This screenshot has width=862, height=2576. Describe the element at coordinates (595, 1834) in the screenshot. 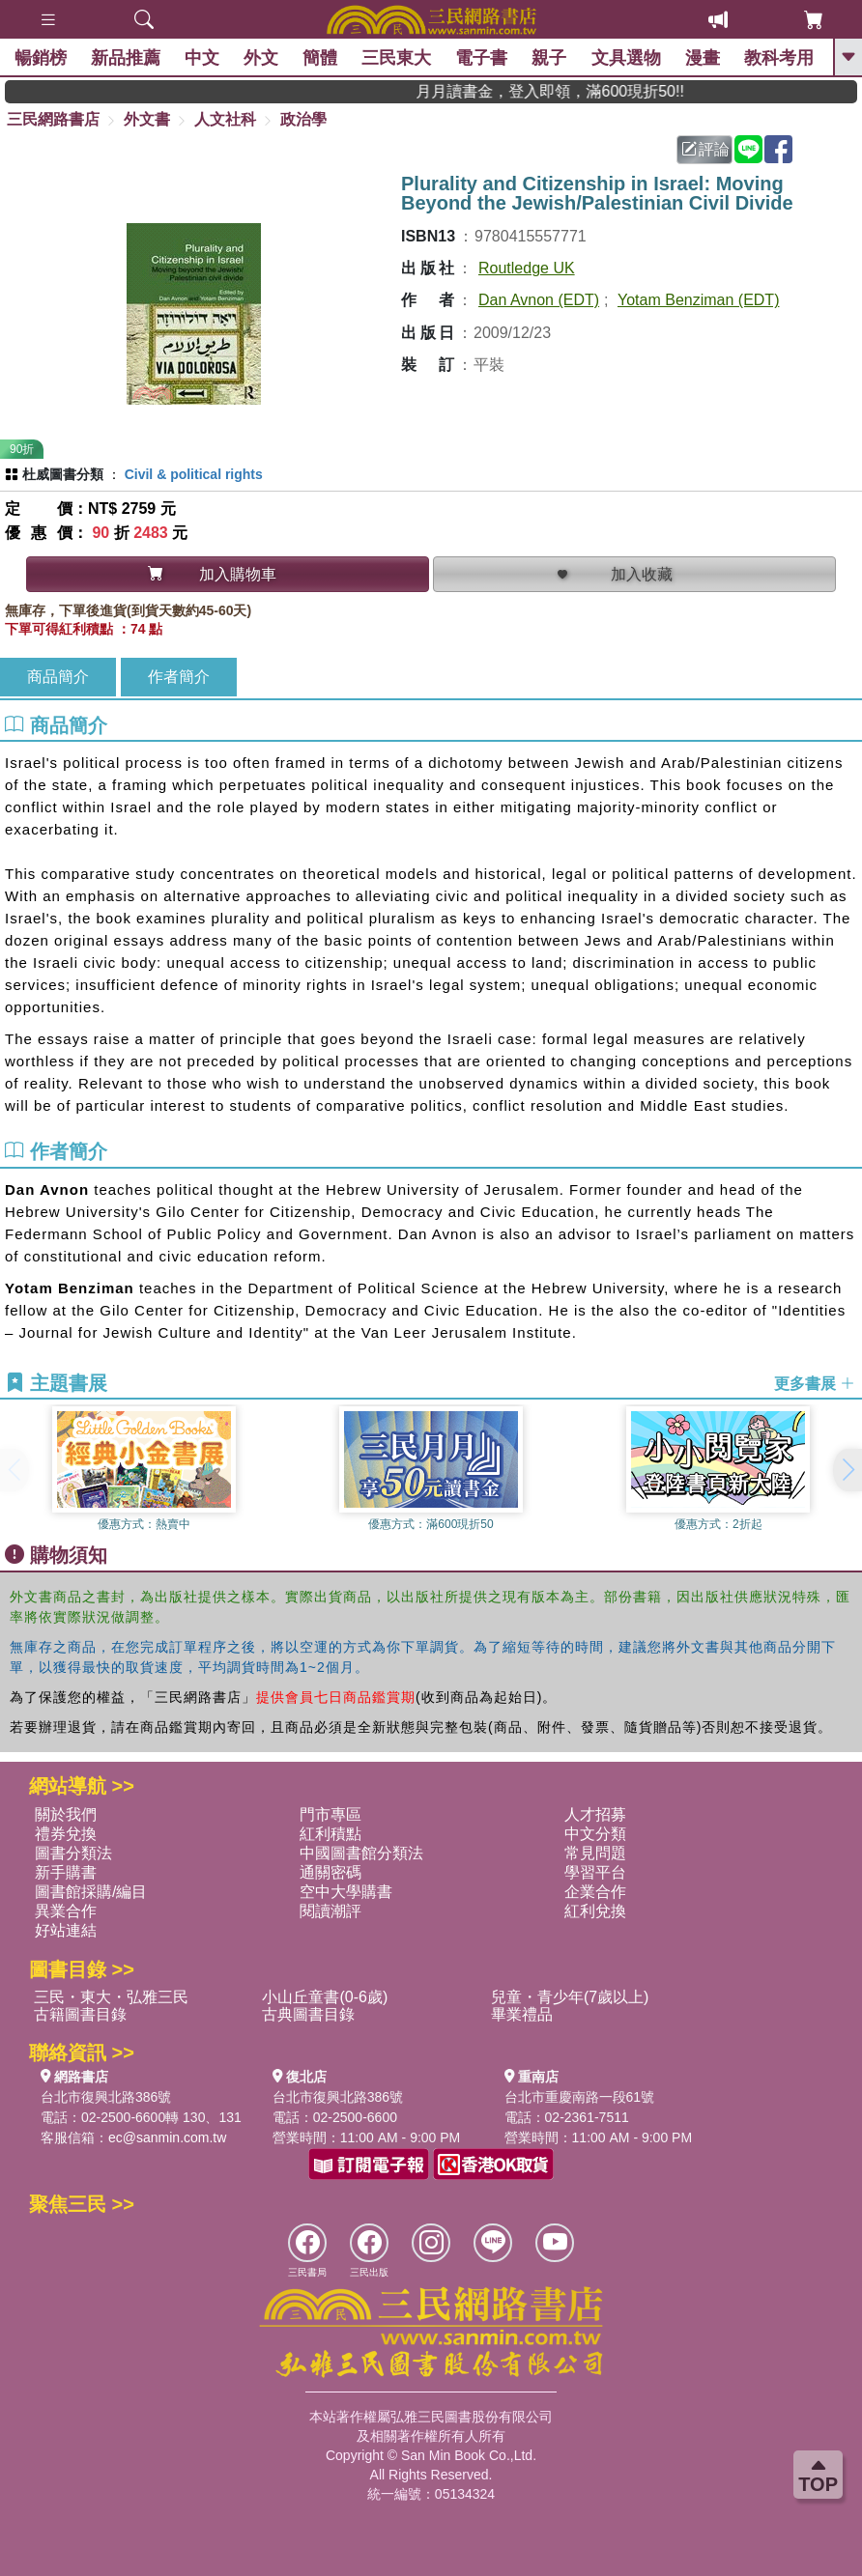

I see `中文分類` at that location.